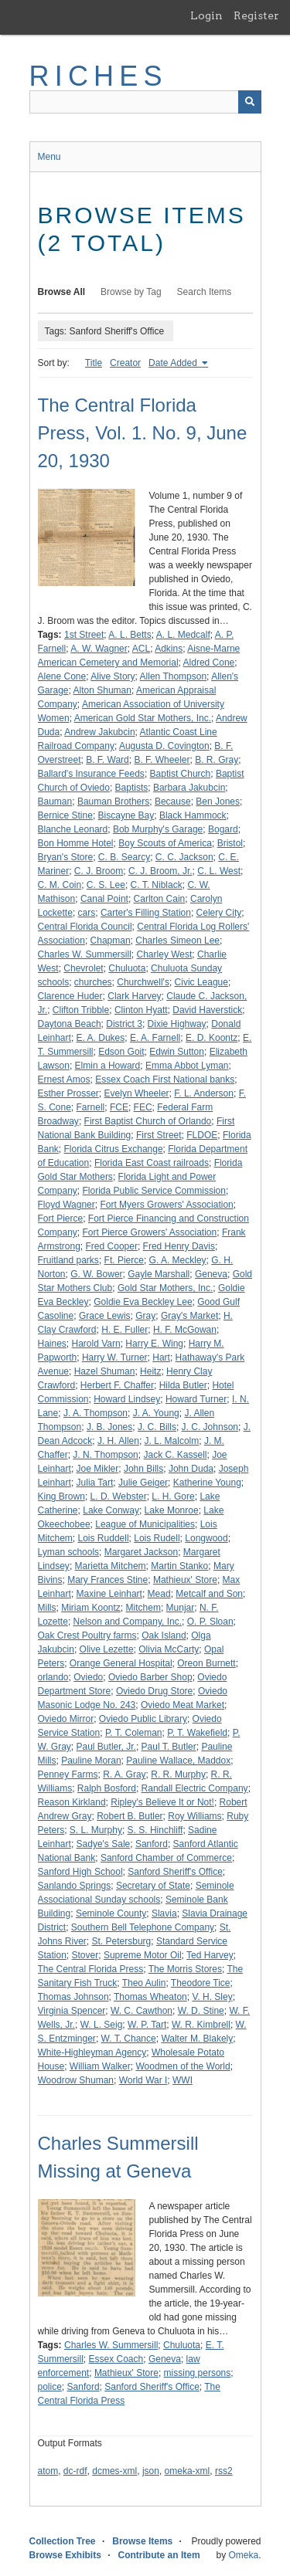 The height and width of the screenshot is (2576, 290). Describe the element at coordinates (194, 1816) in the screenshot. I see `Roy Williams` at that location.